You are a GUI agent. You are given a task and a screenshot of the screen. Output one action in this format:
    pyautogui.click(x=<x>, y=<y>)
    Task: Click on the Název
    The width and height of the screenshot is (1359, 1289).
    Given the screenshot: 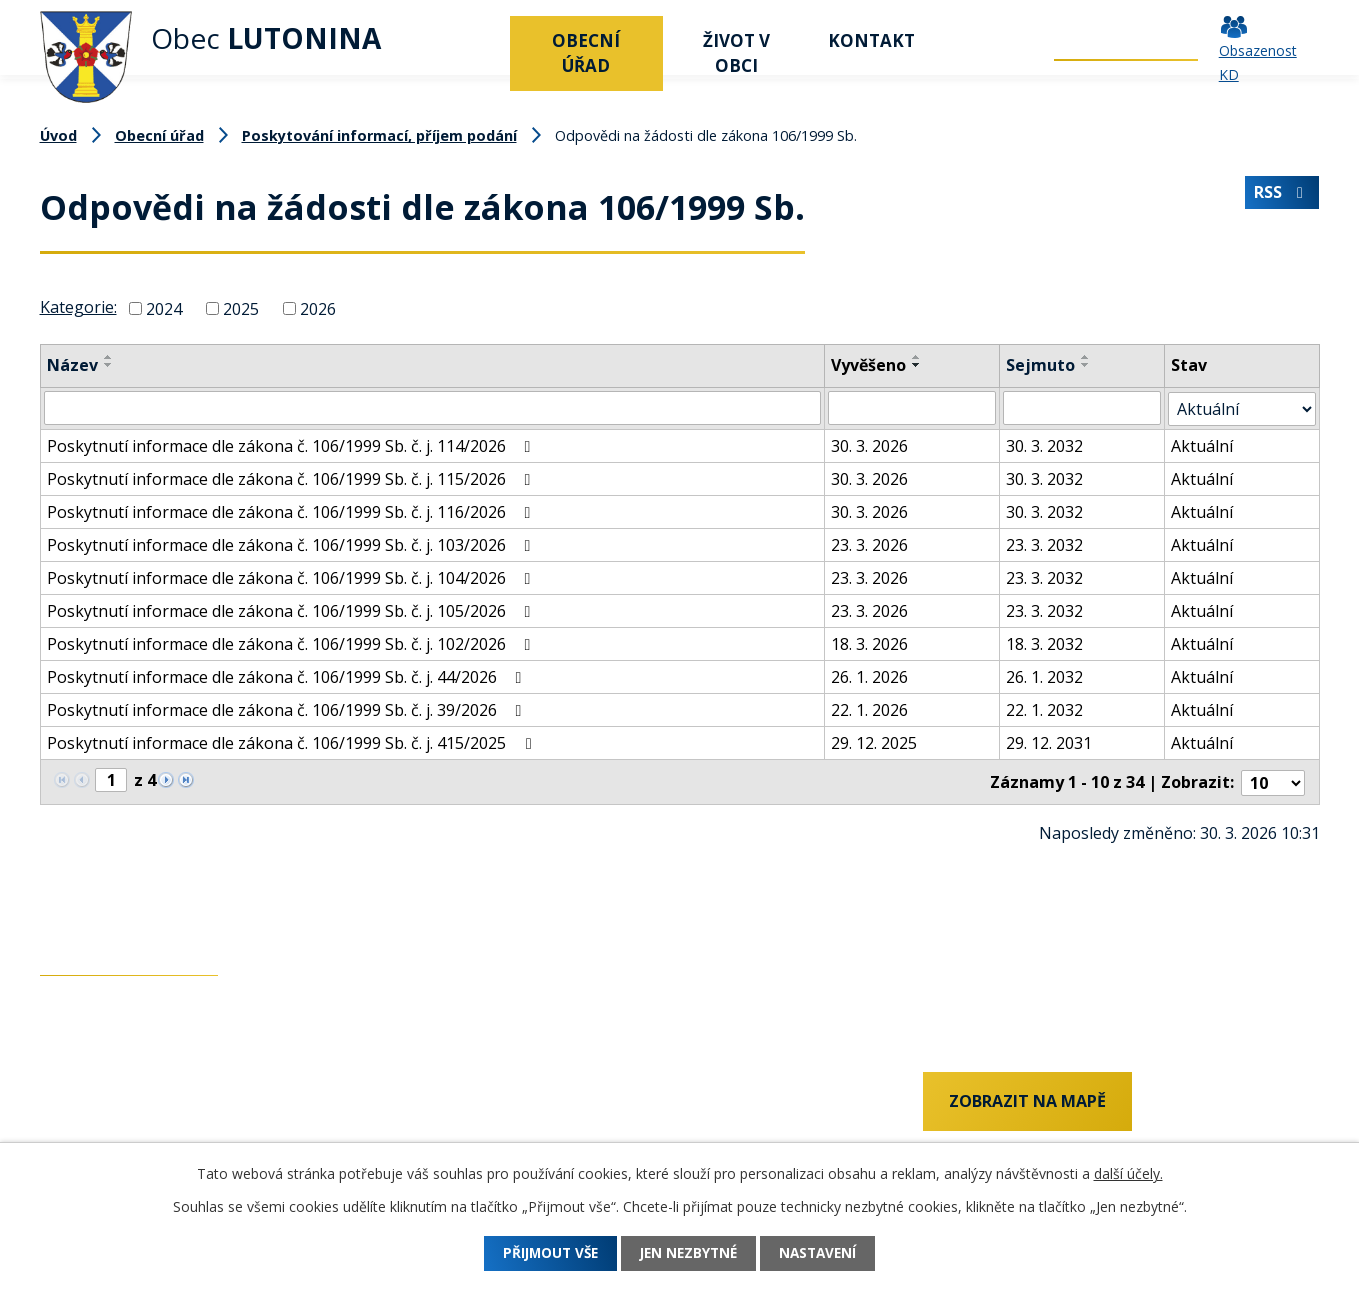 What is the action you would take?
    pyautogui.click(x=72, y=365)
    